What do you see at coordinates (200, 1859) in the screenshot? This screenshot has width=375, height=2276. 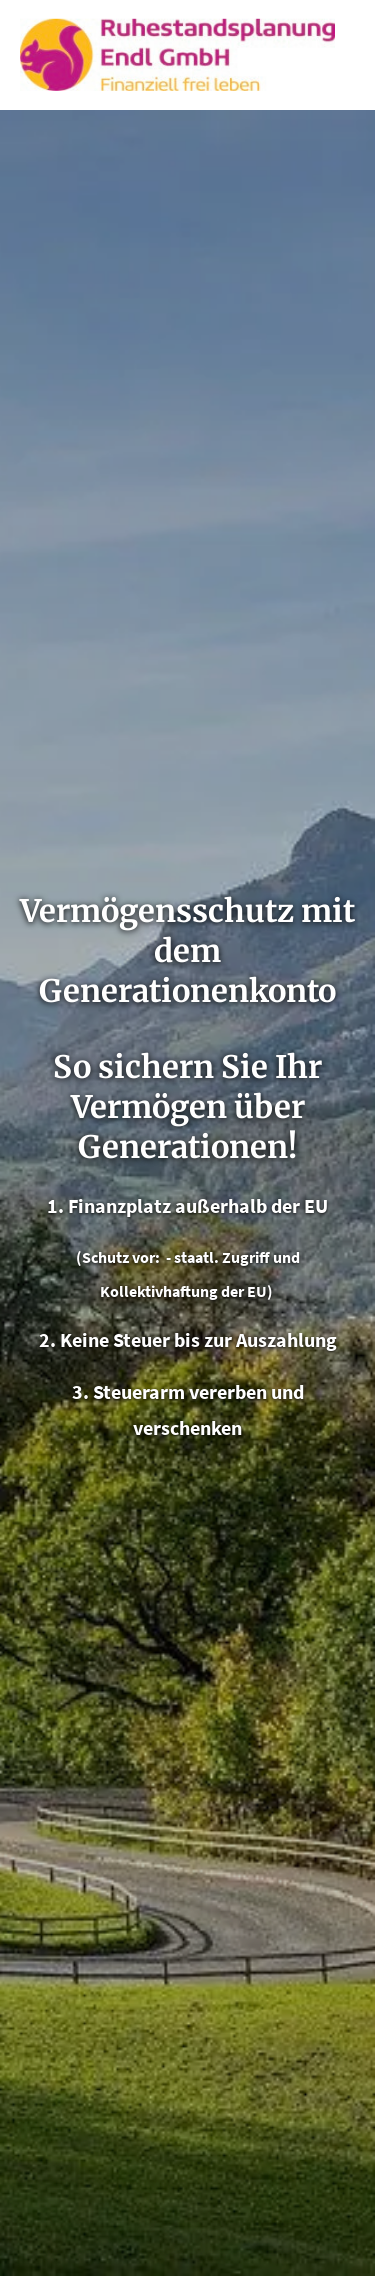 I see `[Auf Google anzeigen (&ouml;ffnet in einem neuen Tab)]` at bounding box center [200, 1859].